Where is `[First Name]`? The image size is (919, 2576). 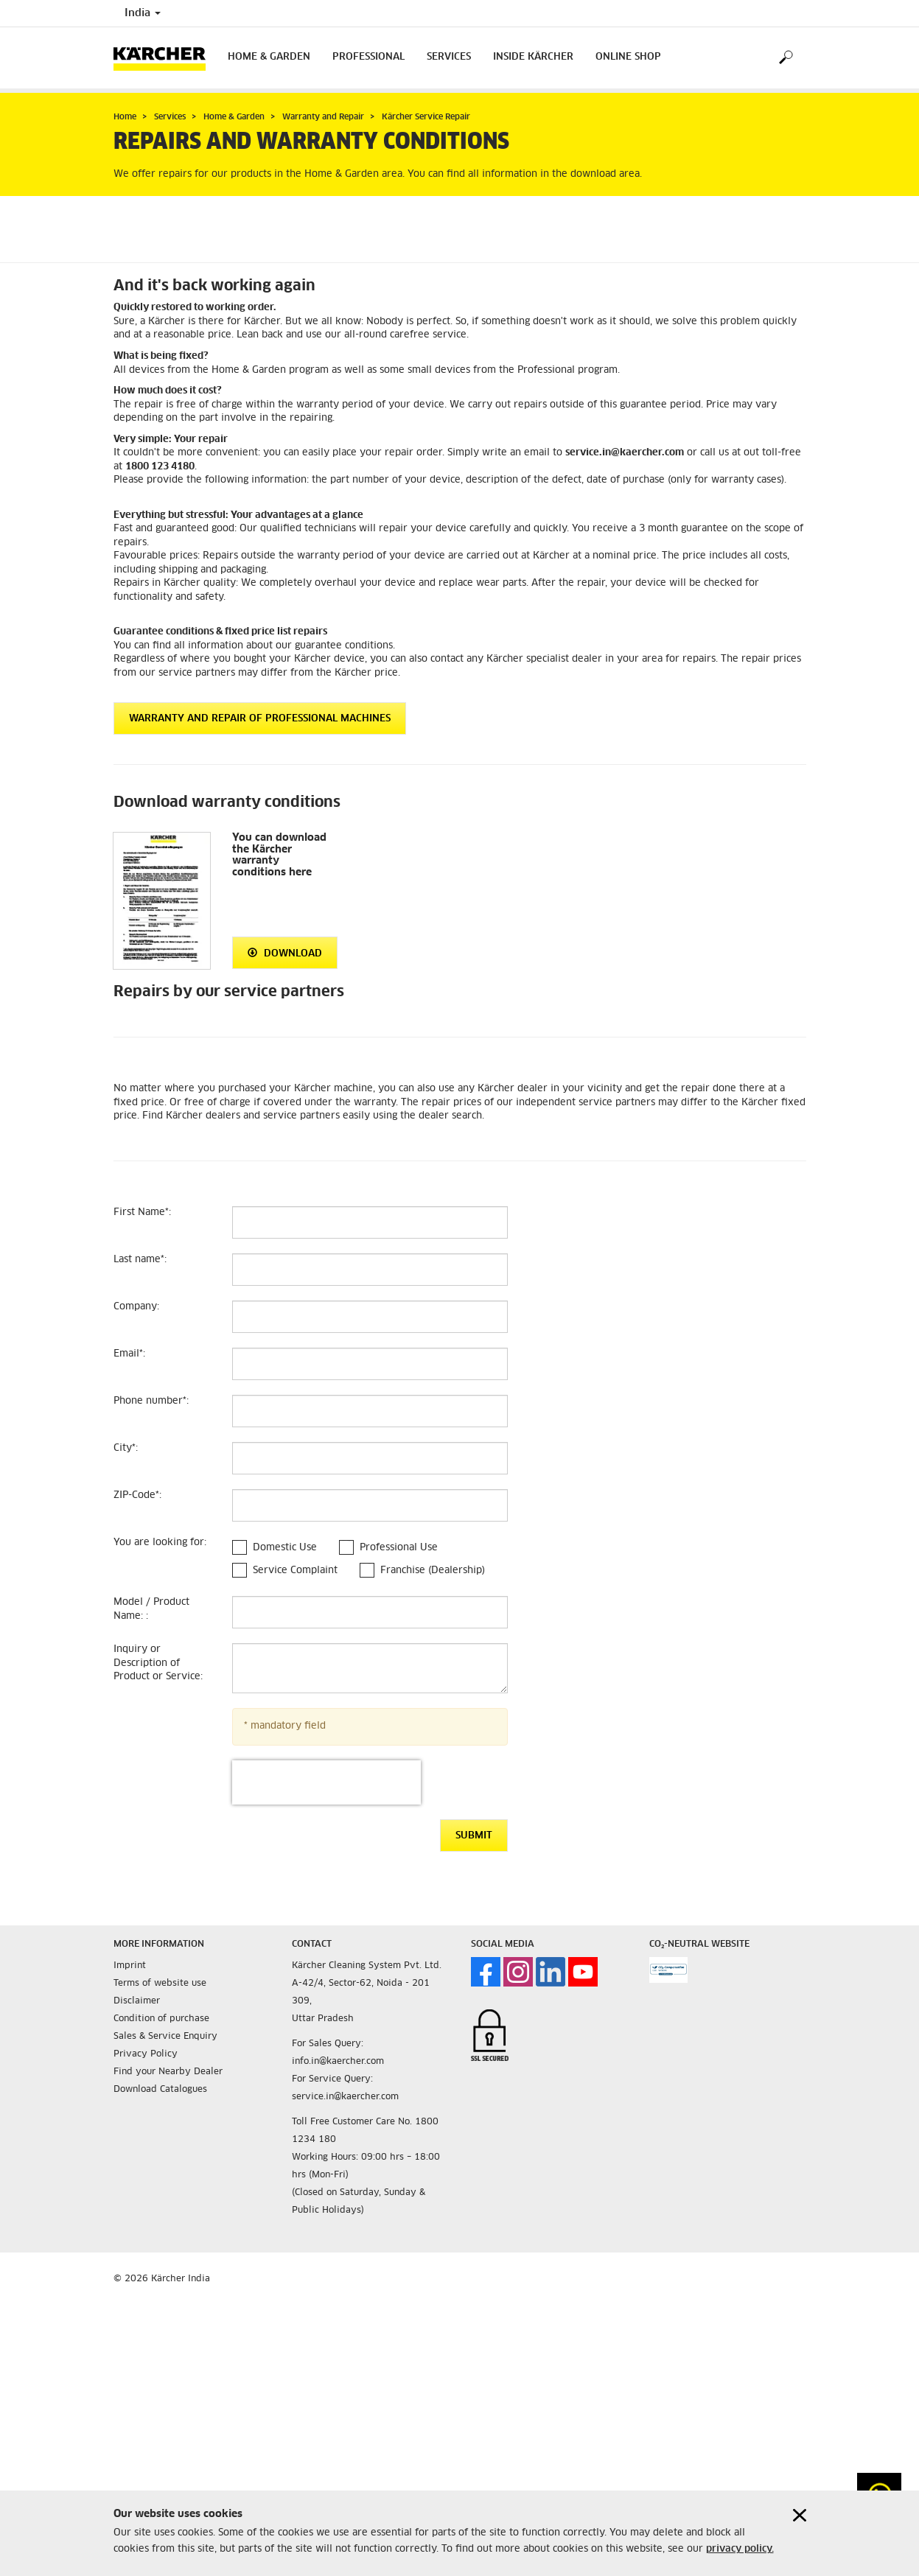
[First Name] is located at coordinates (370, 1222).